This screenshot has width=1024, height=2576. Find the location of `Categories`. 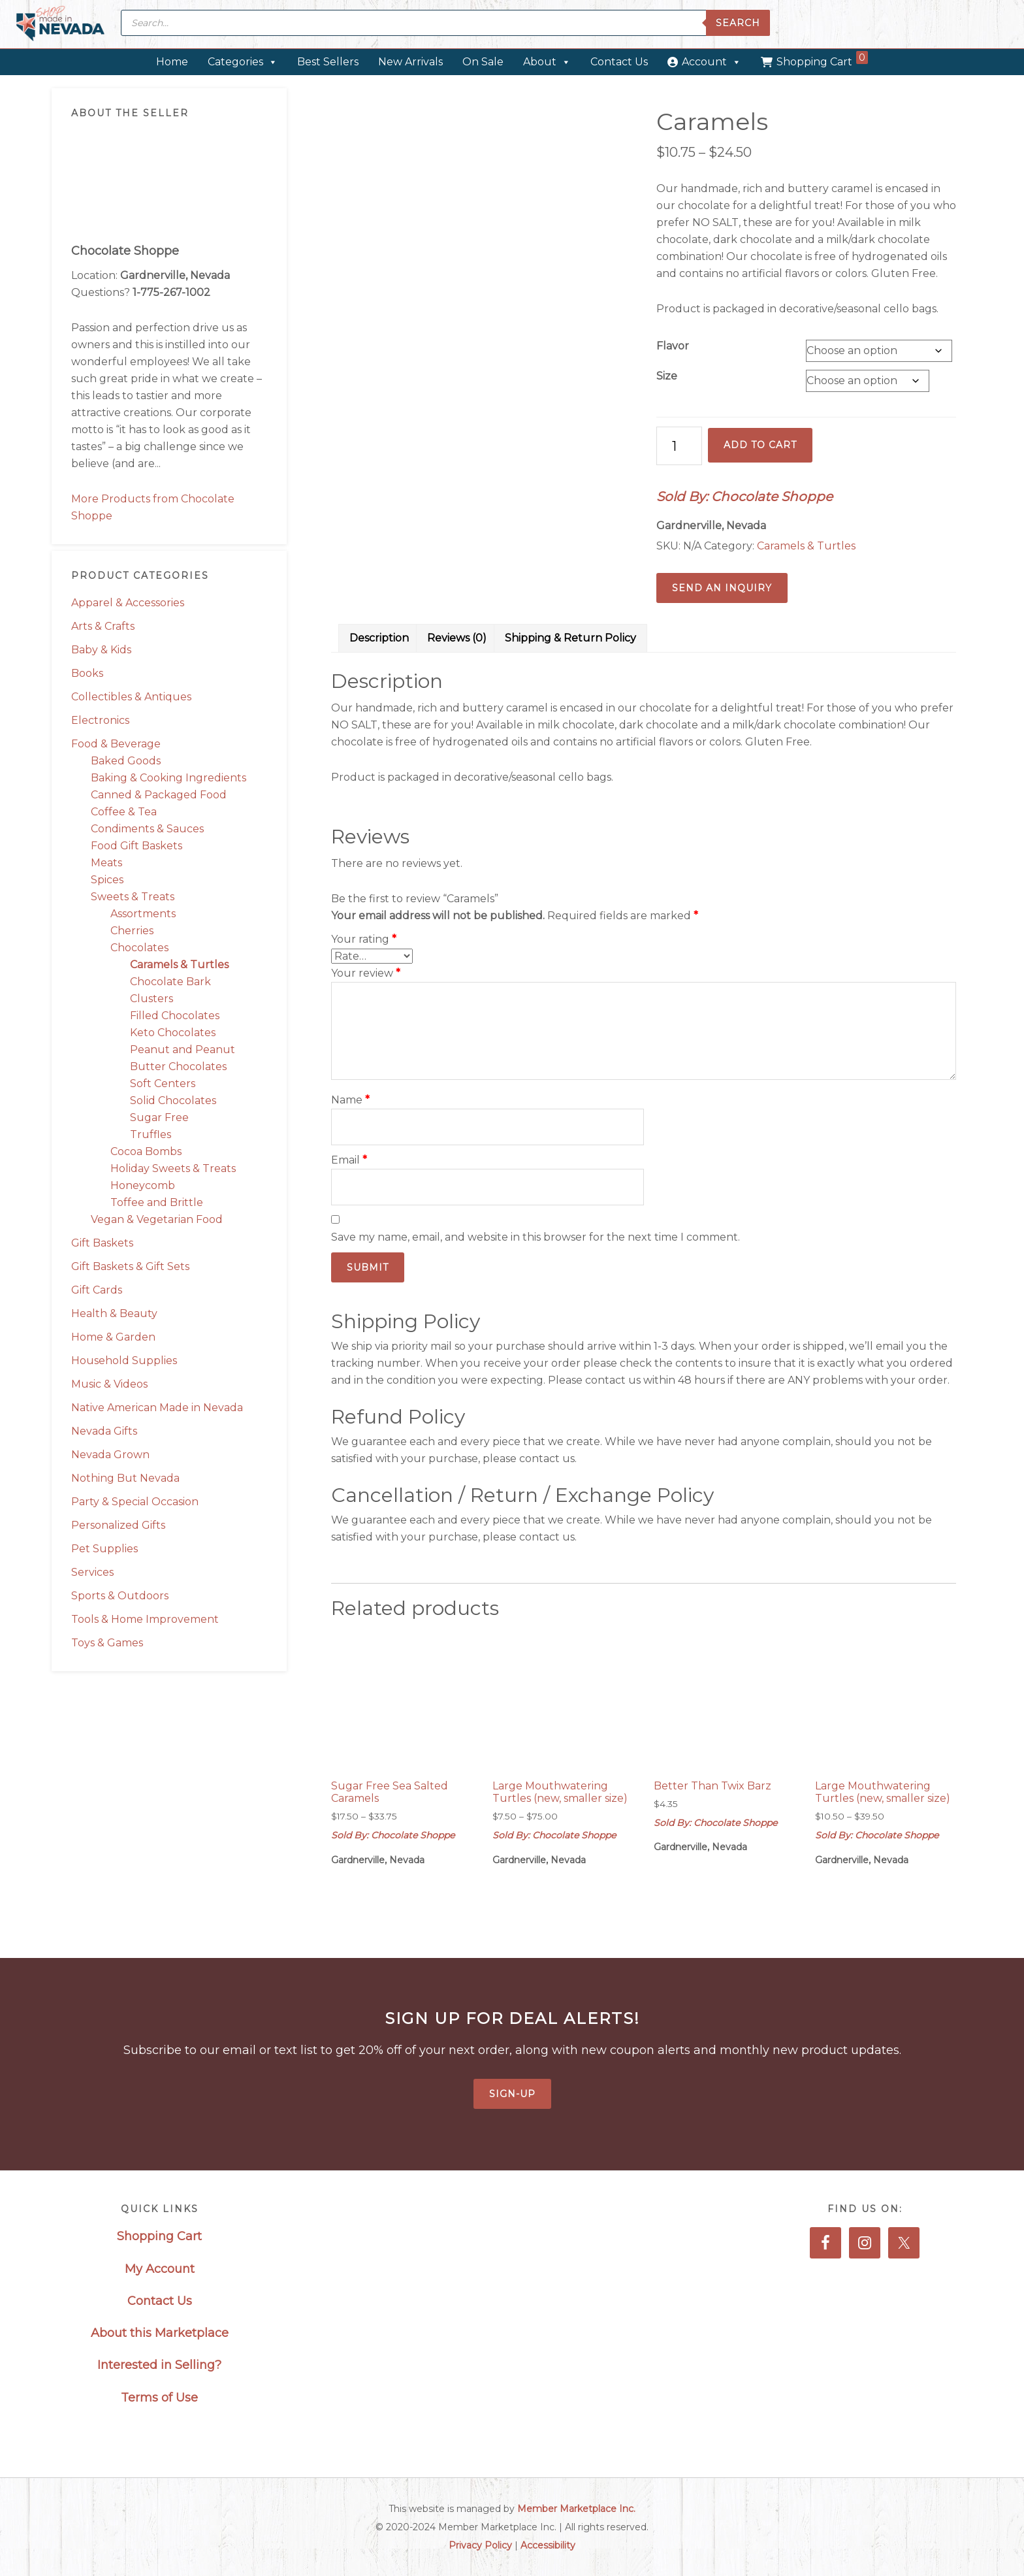

Categories is located at coordinates (243, 62).